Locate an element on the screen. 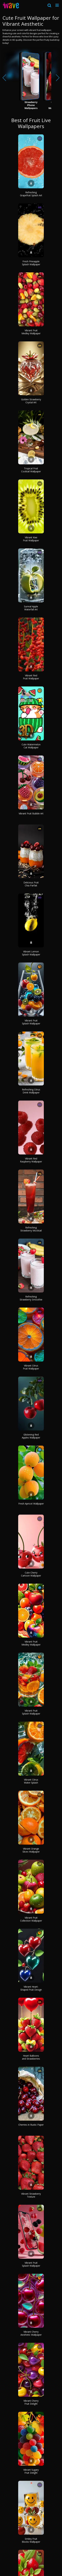 This screenshot has width=62, height=2576. Vibrant Fruit Bubble Art is located at coordinates (31, 813).